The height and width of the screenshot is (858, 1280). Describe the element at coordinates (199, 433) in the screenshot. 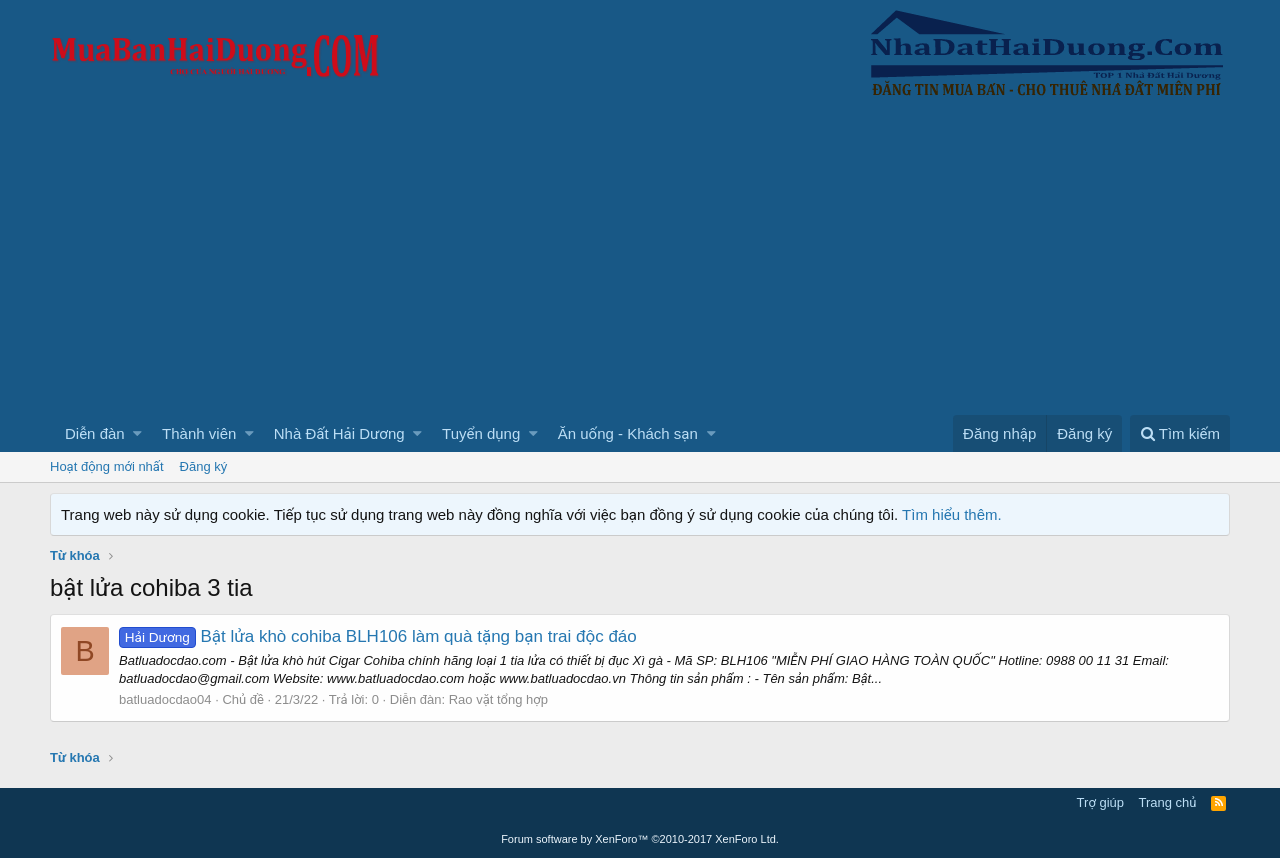

I see `Thành viên` at that location.